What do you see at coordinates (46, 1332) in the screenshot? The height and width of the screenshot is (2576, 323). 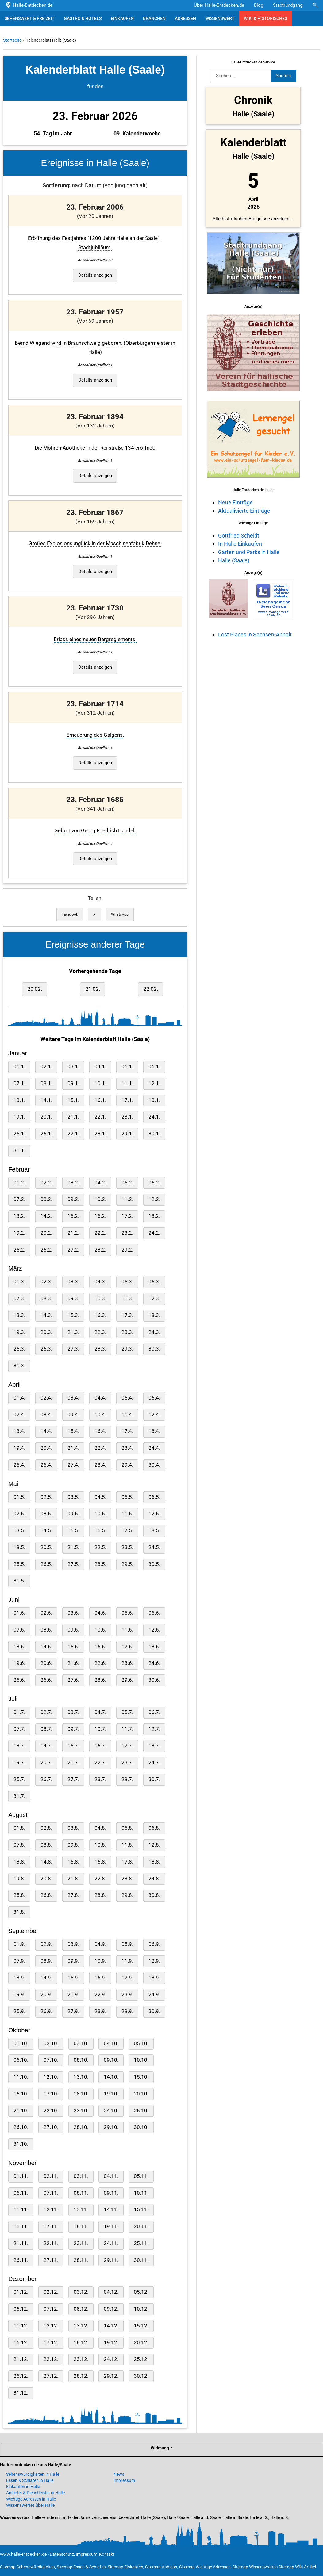 I see `20.3.` at bounding box center [46, 1332].